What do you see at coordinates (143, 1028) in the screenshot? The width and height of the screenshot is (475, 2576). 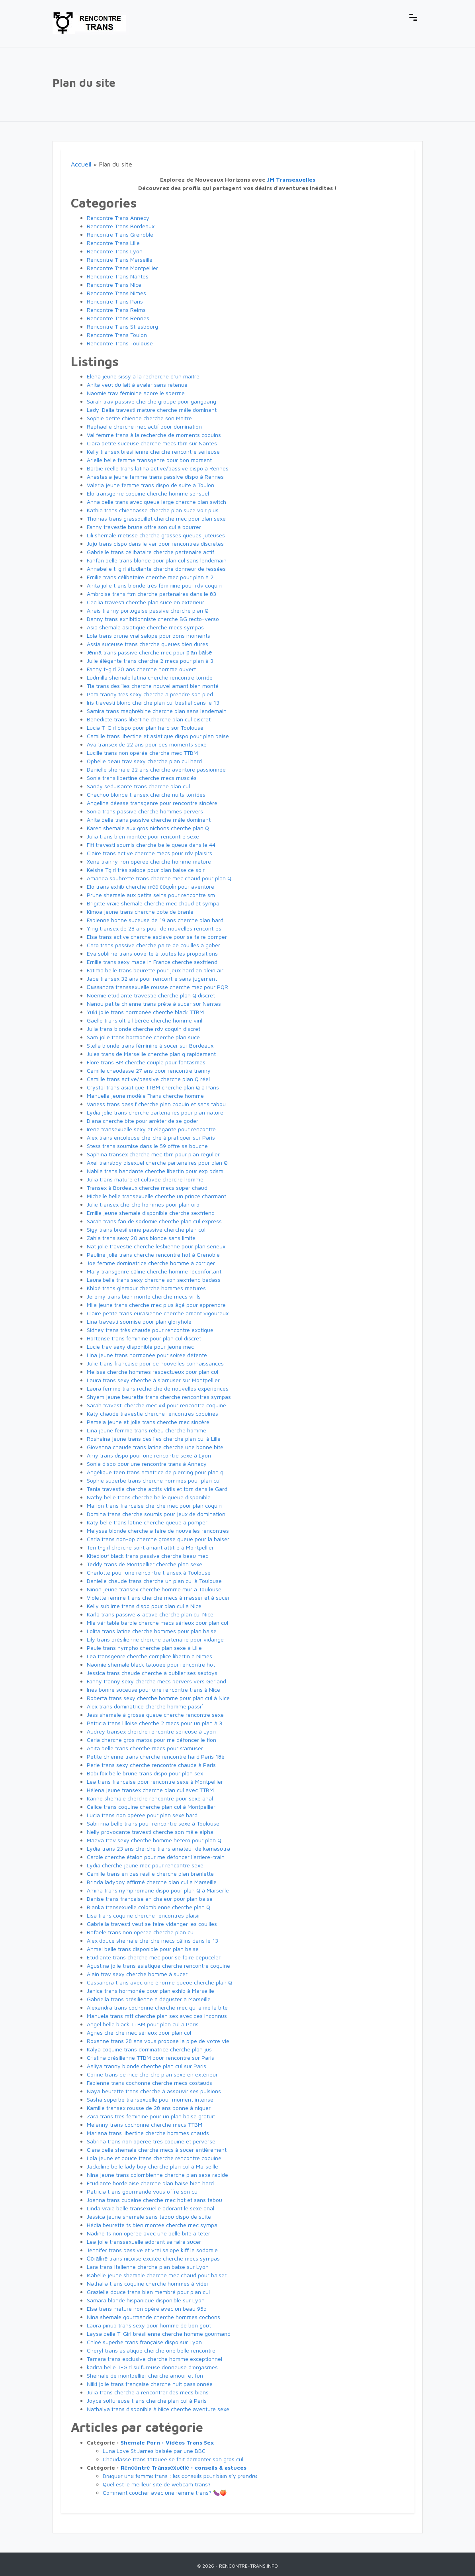 I see `Julia trans blonde cherche rdv coquin discret` at bounding box center [143, 1028].